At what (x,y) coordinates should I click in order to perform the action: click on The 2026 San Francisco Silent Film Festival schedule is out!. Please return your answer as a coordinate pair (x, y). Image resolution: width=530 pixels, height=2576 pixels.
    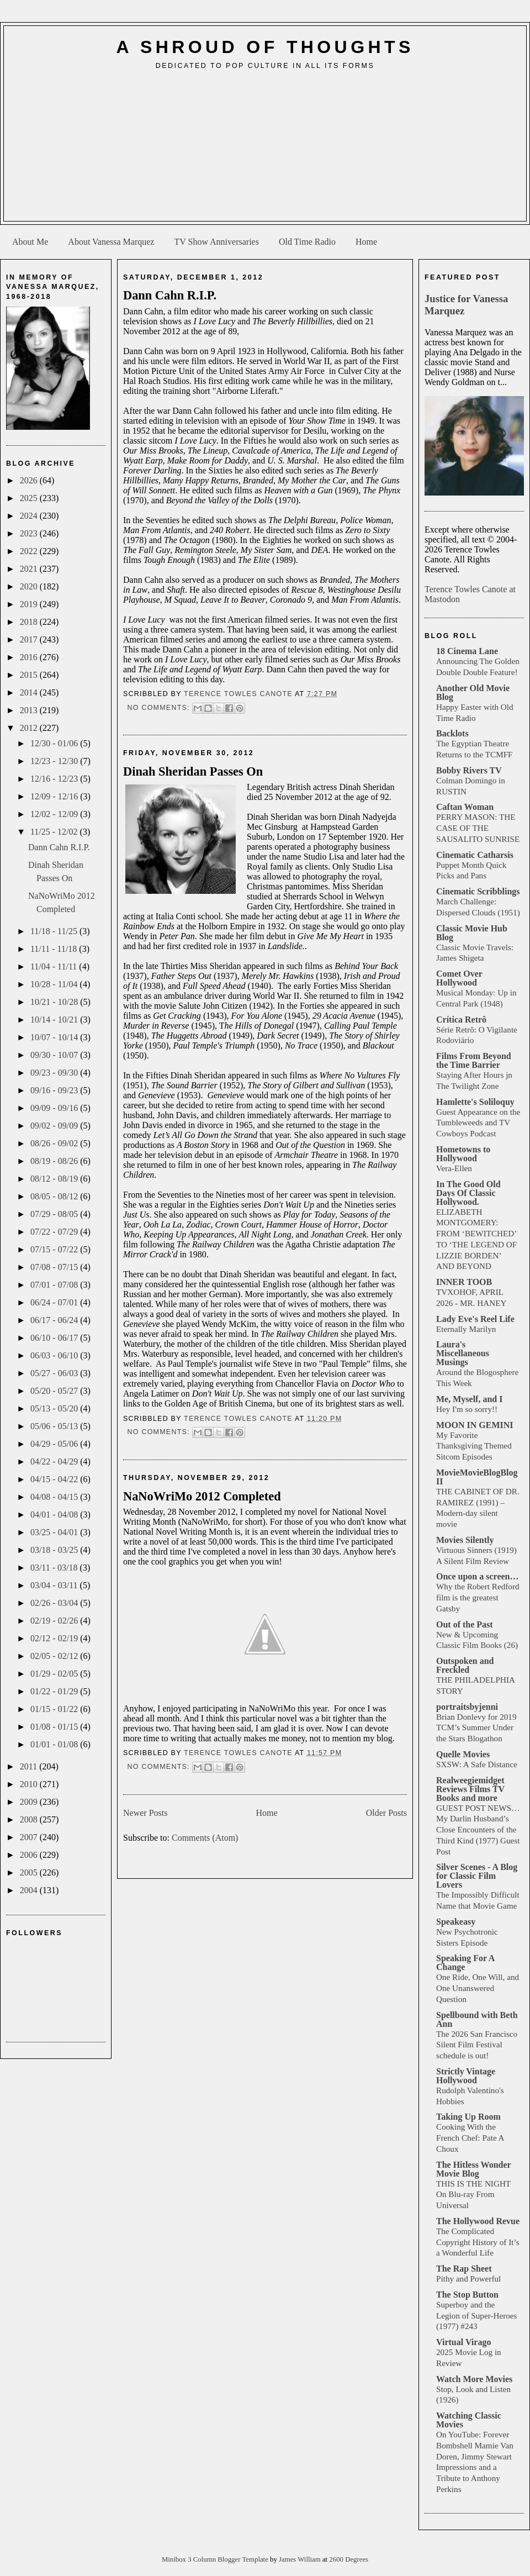
    Looking at the image, I should click on (476, 2045).